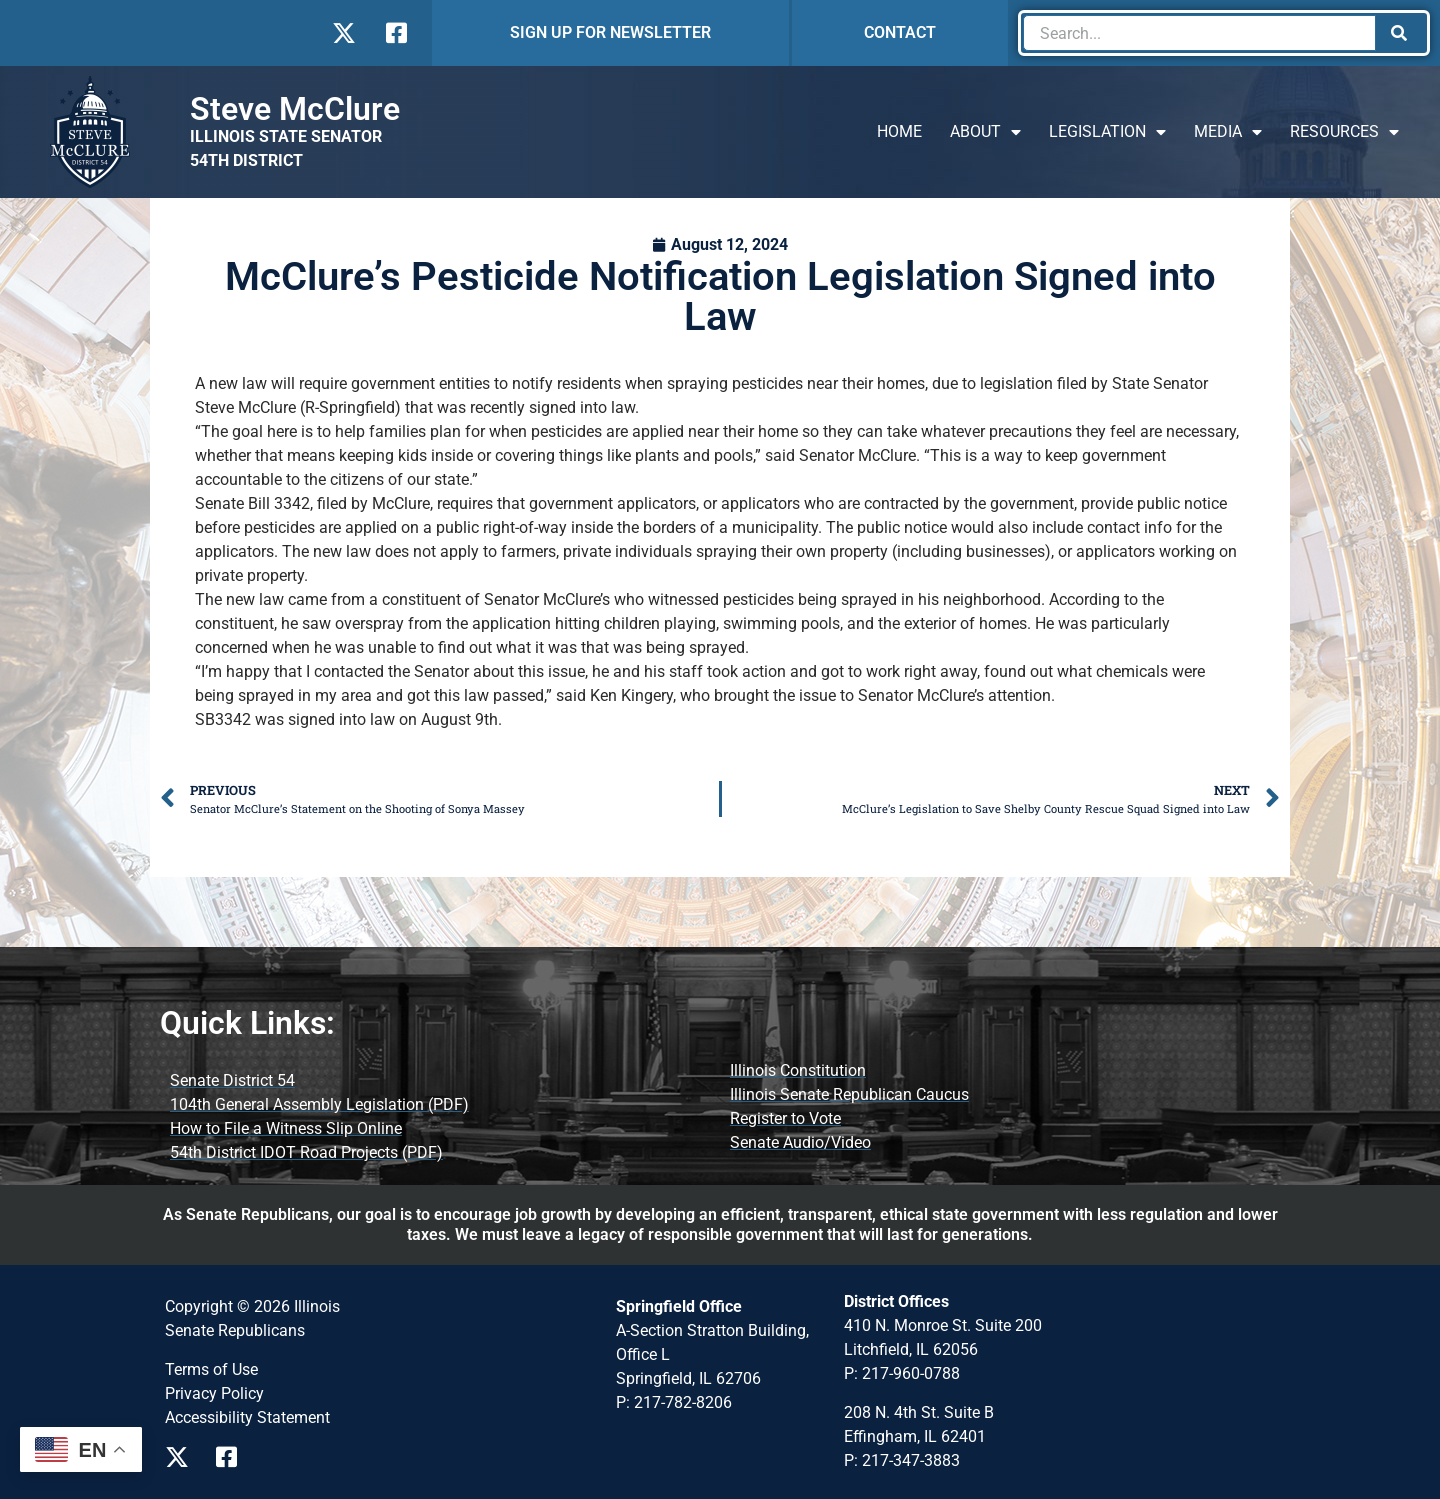  Describe the element at coordinates (394, 33) in the screenshot. I see `[Visit Us on Facebook]` at that location.